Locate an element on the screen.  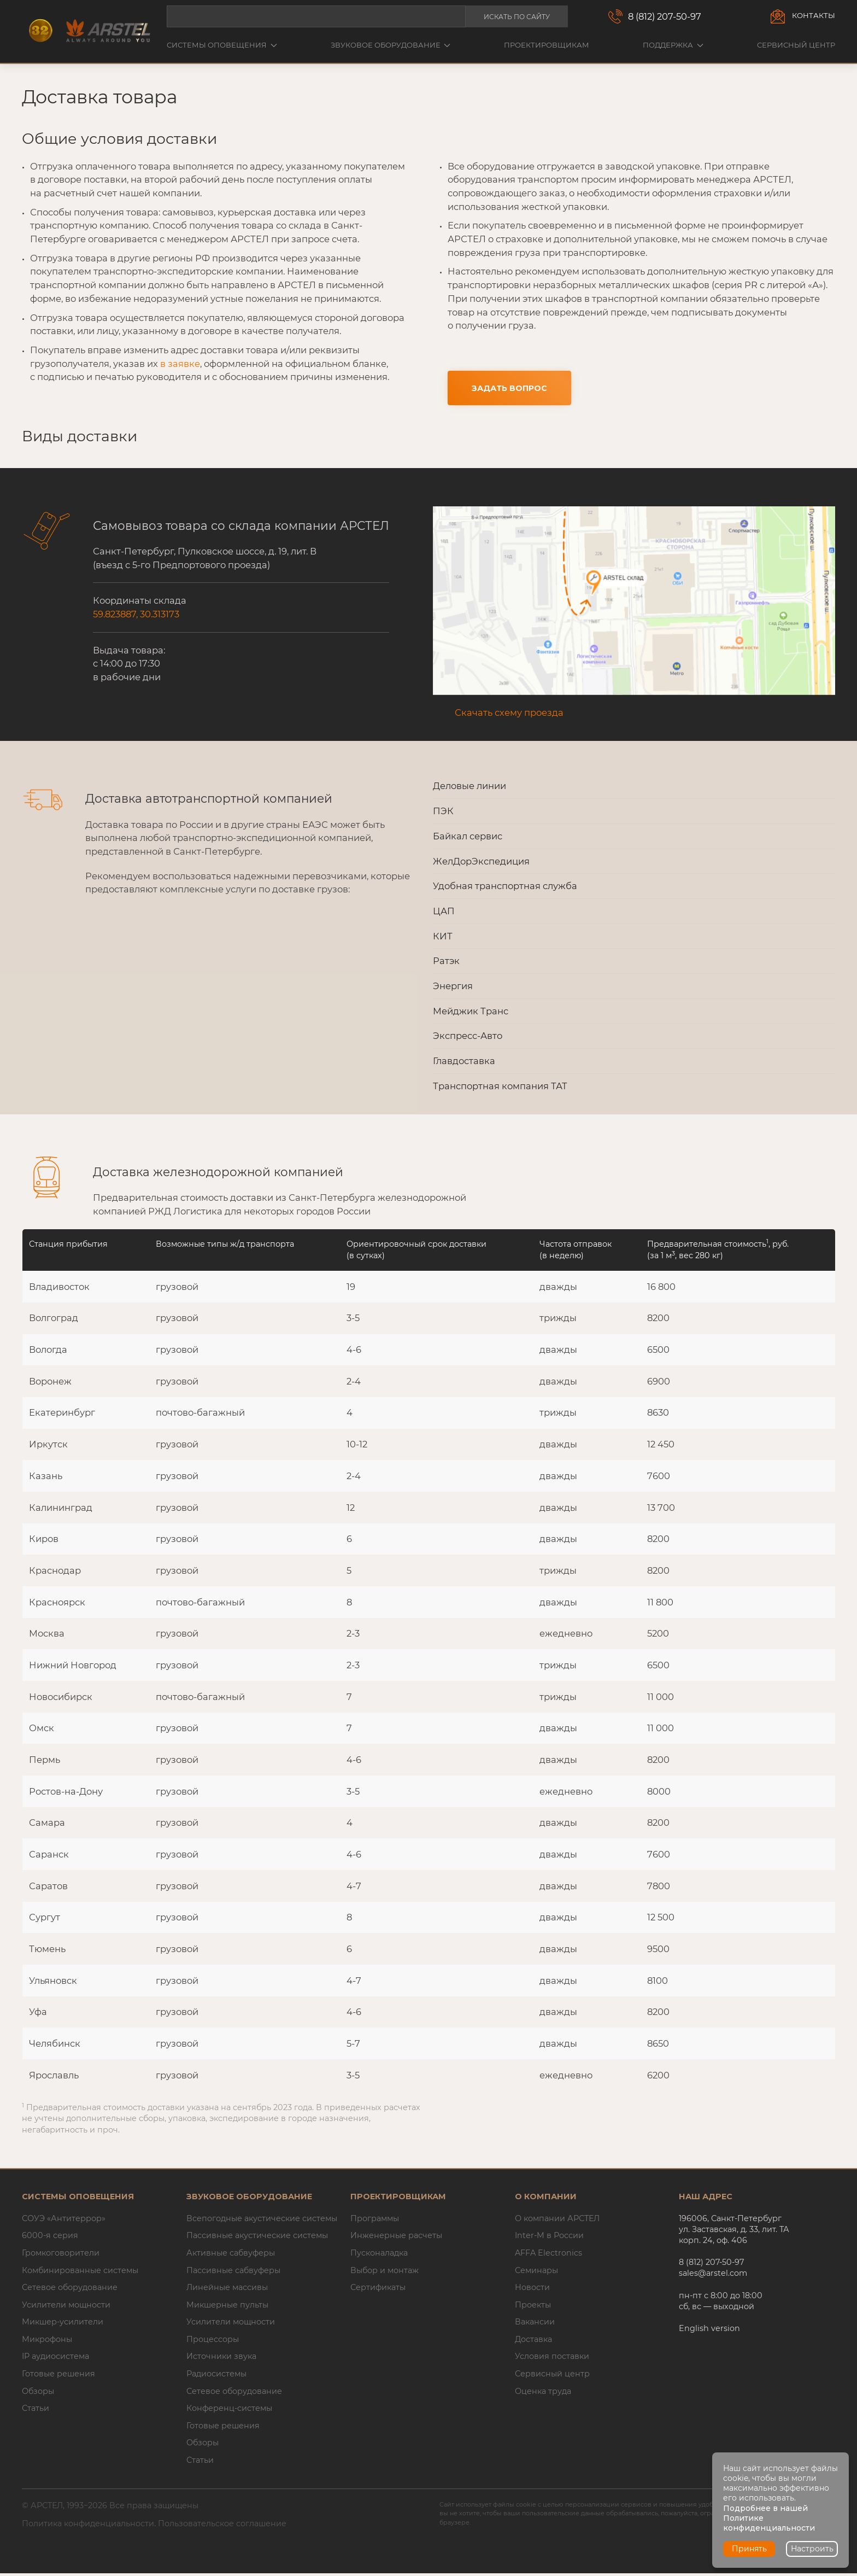
Микрофоны is located at coordinates (47, 2341).